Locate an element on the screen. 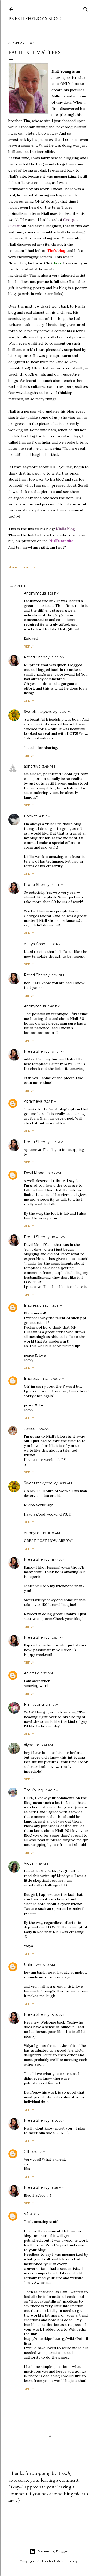 The width and height of the screenshot is (97, 2576). Email Post is located at coordinates (29, 567).